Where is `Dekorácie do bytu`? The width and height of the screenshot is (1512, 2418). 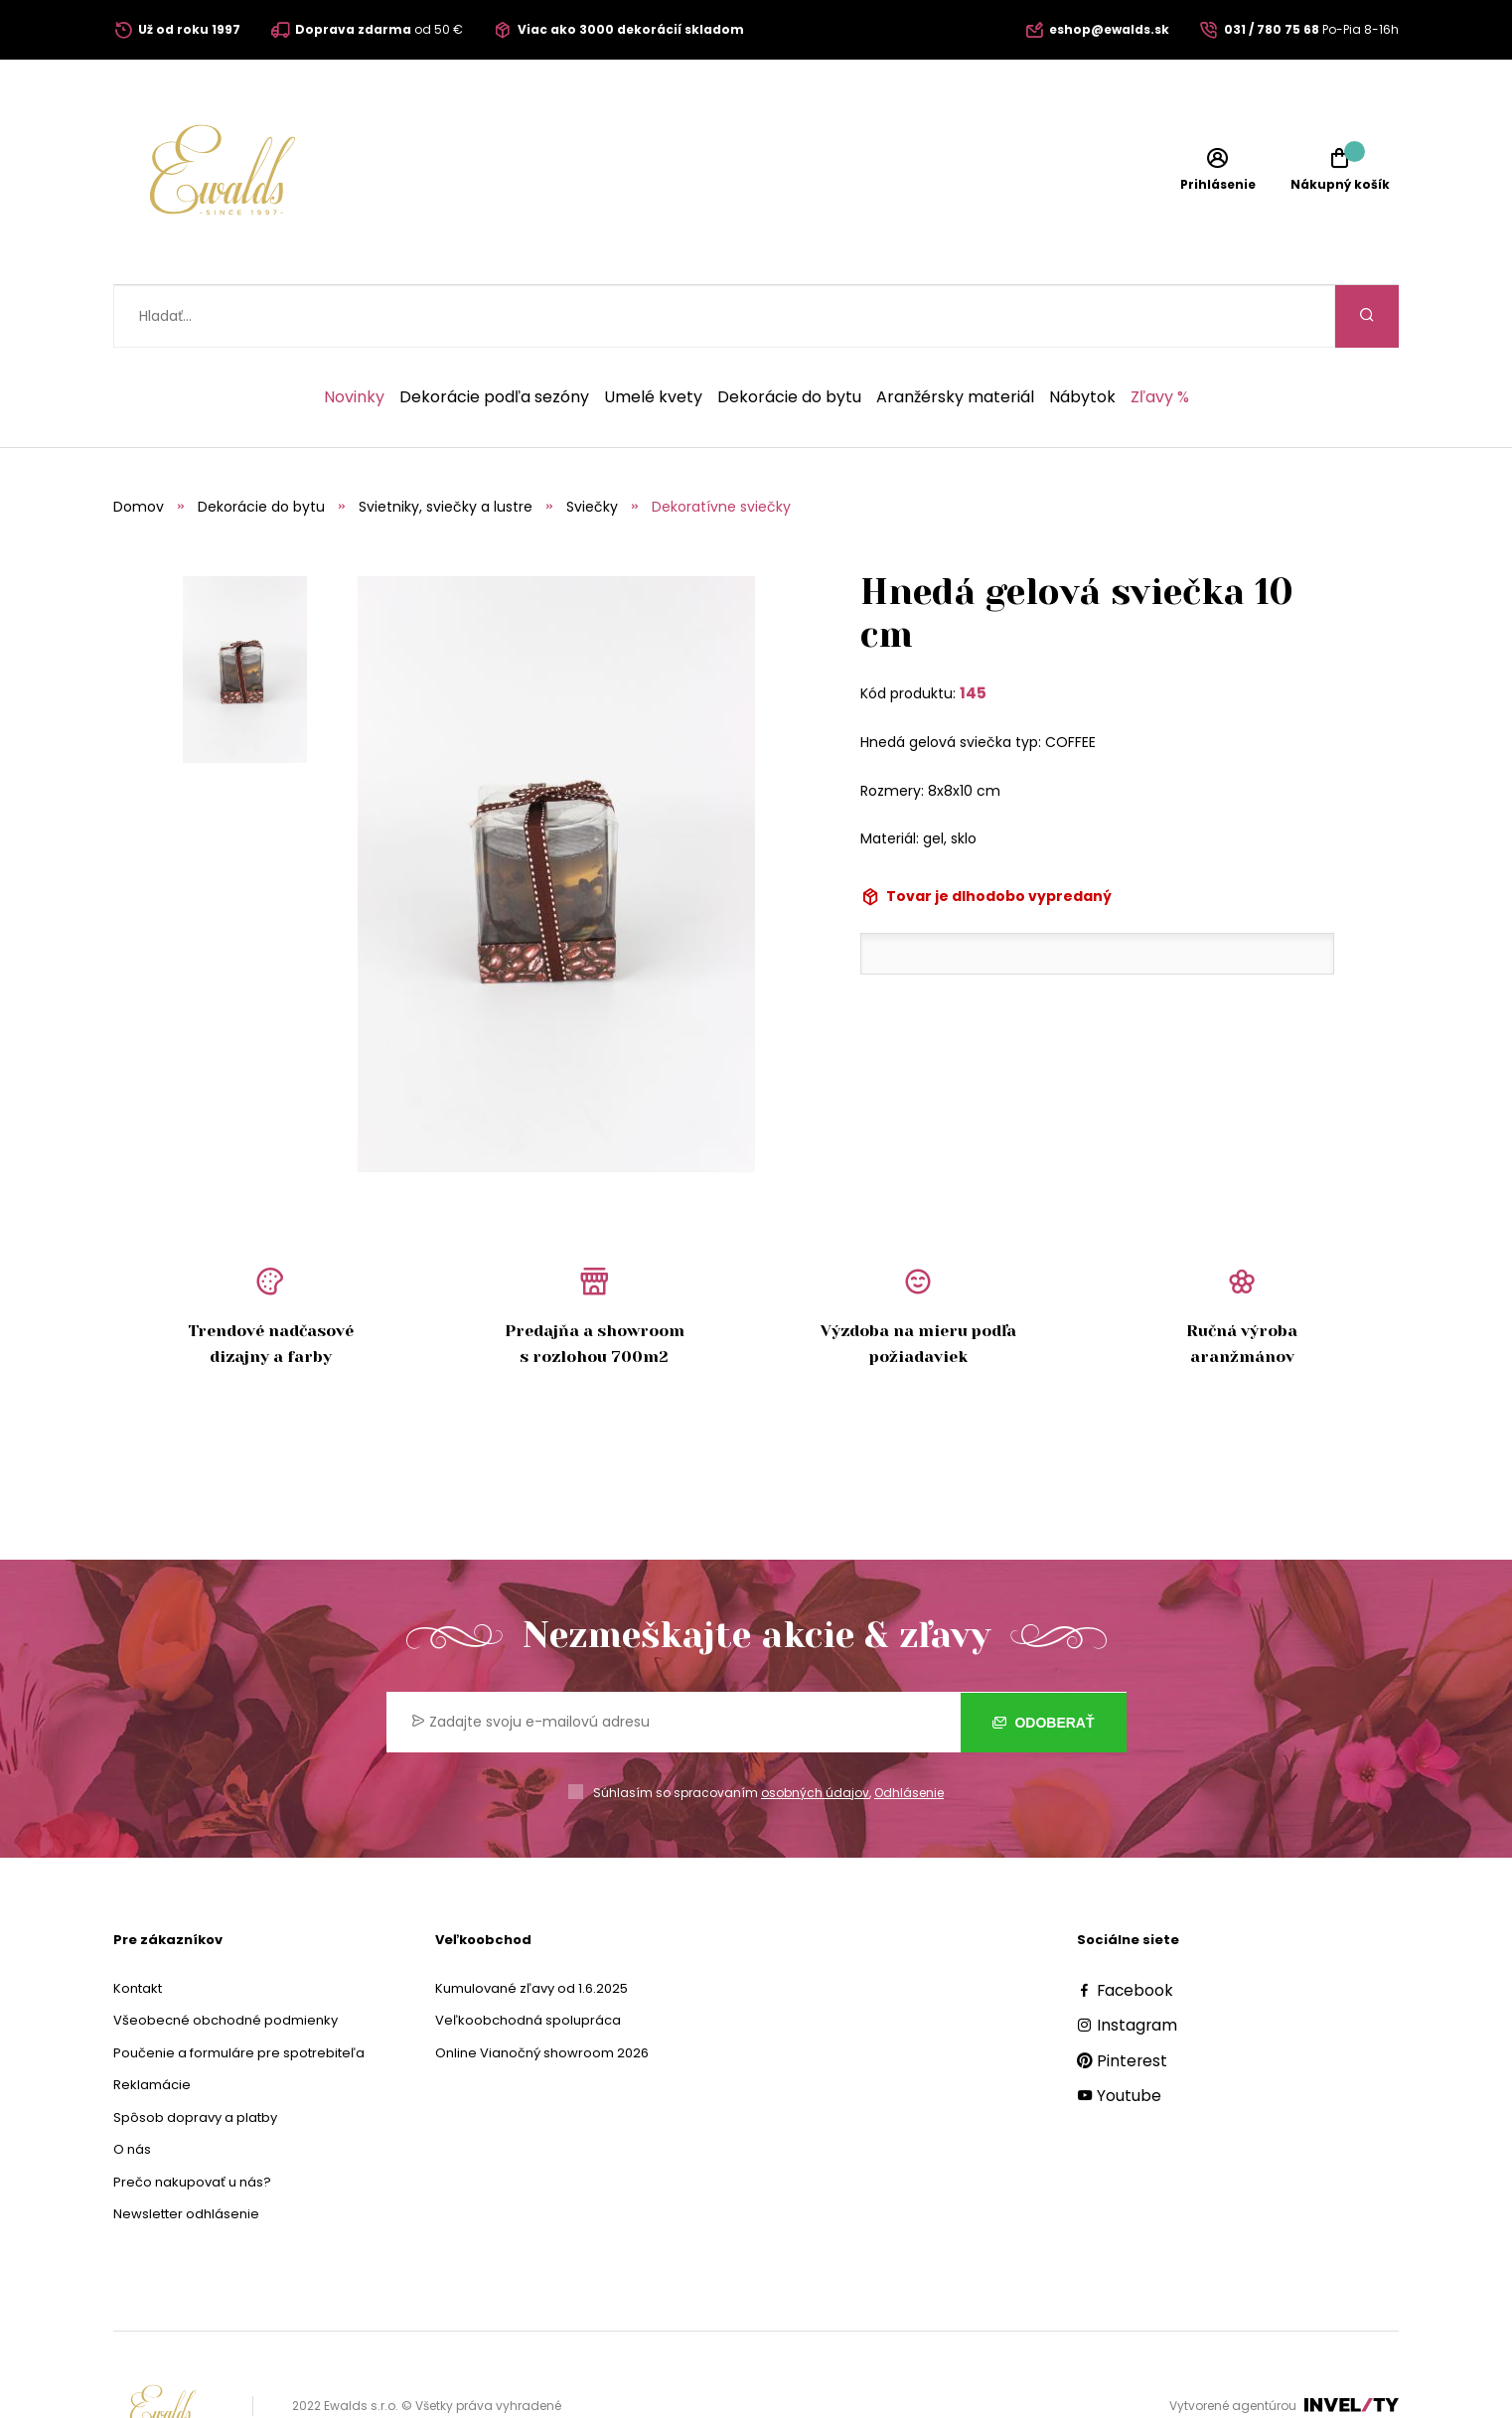
Dekorácie do bytu is located at coordinates (789, 335).